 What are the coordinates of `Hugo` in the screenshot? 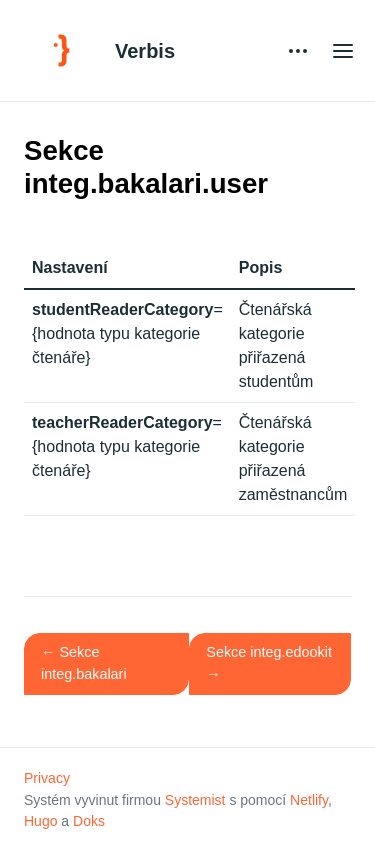 It's located at (40, 821).